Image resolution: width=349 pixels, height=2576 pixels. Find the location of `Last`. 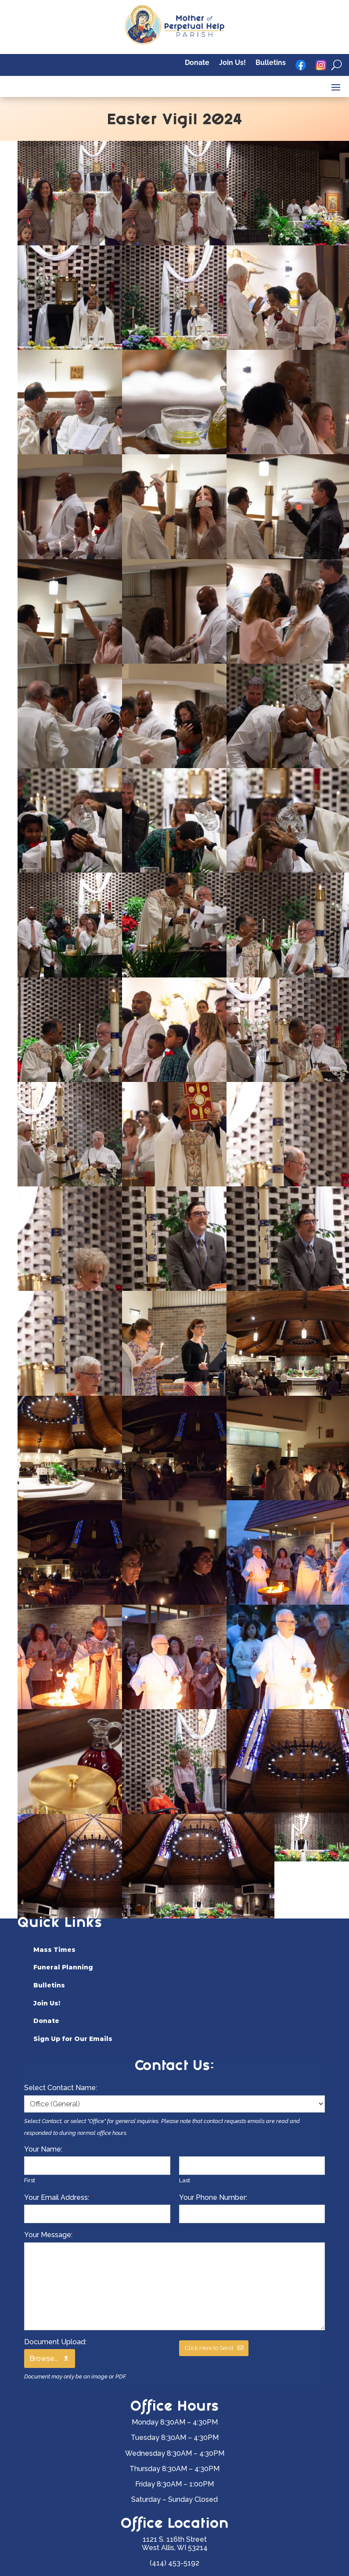

Last is located at coordinates (184, 2180).